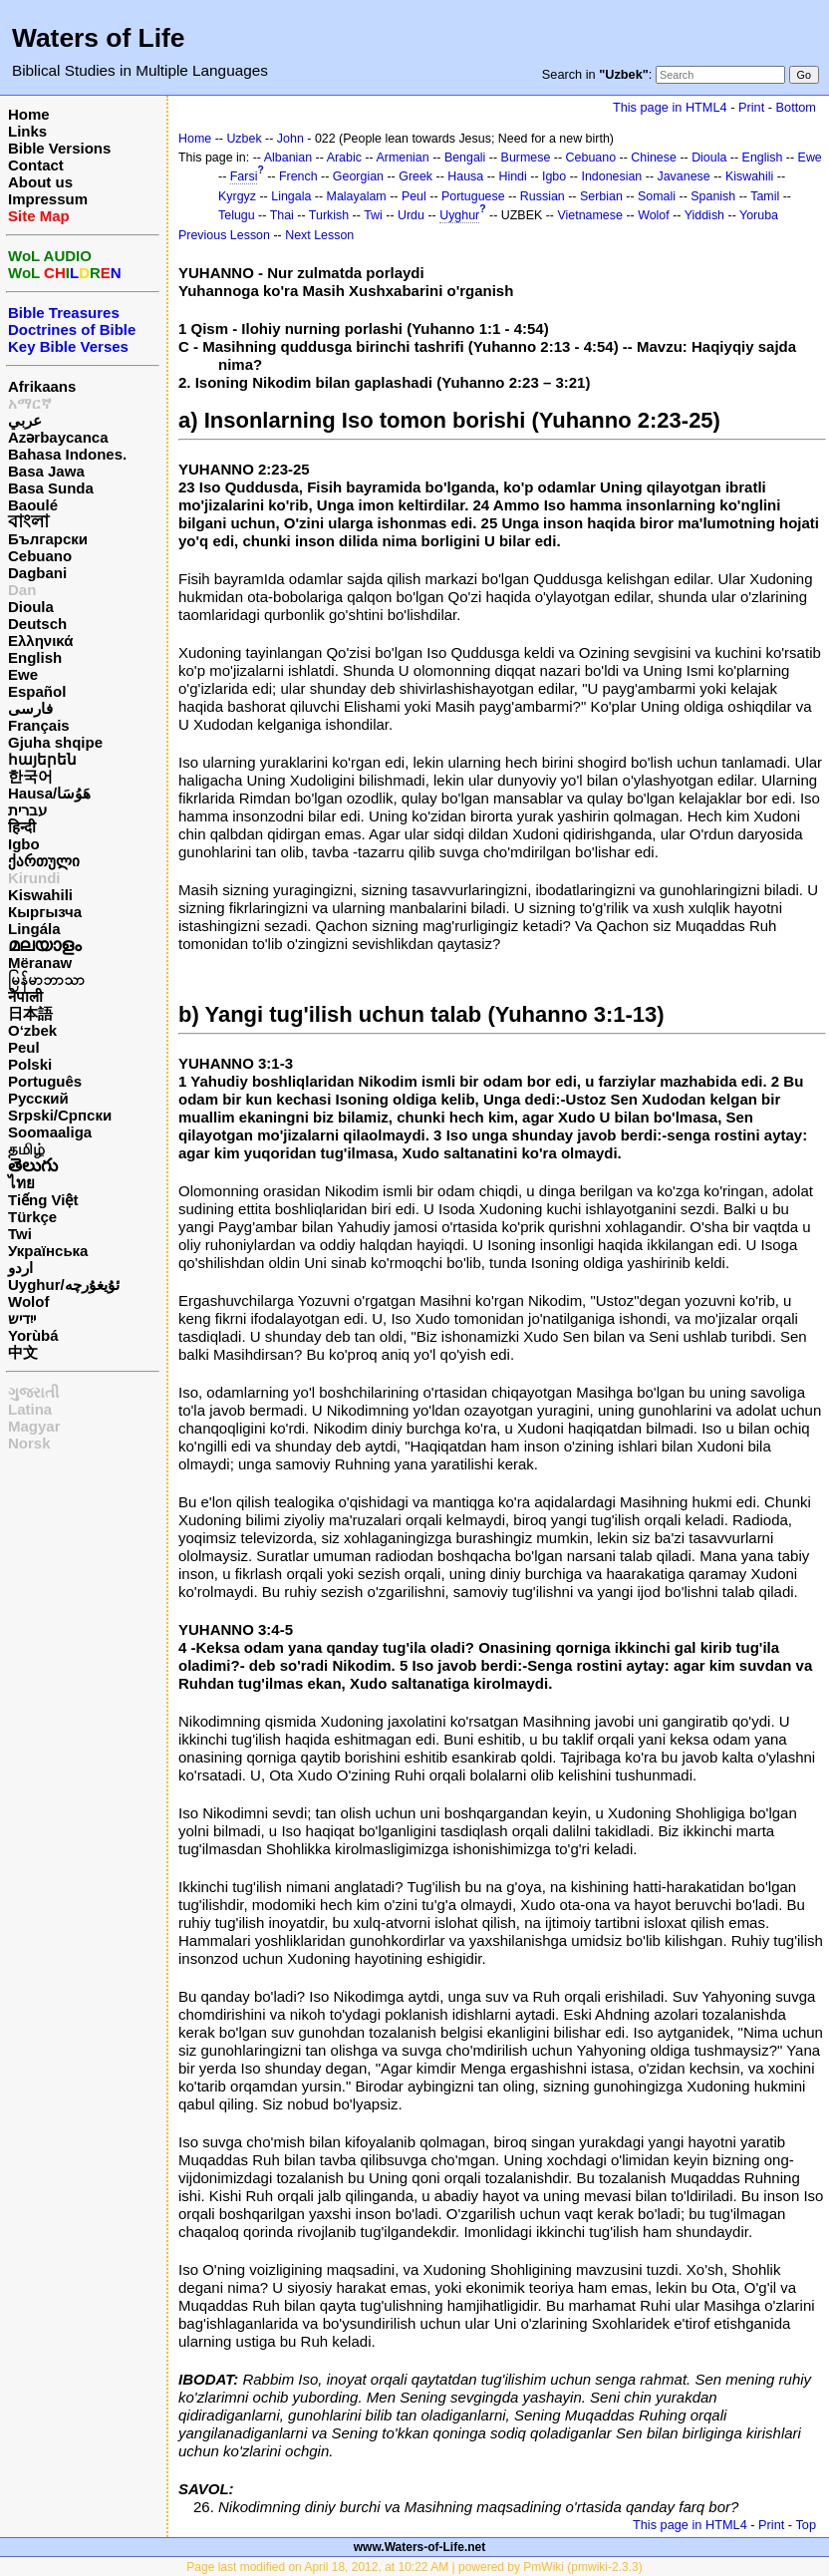  What do you see at coordinates (34, 877) in the screenshot?
I see `Kirundi` at bounding box center [34, 877].